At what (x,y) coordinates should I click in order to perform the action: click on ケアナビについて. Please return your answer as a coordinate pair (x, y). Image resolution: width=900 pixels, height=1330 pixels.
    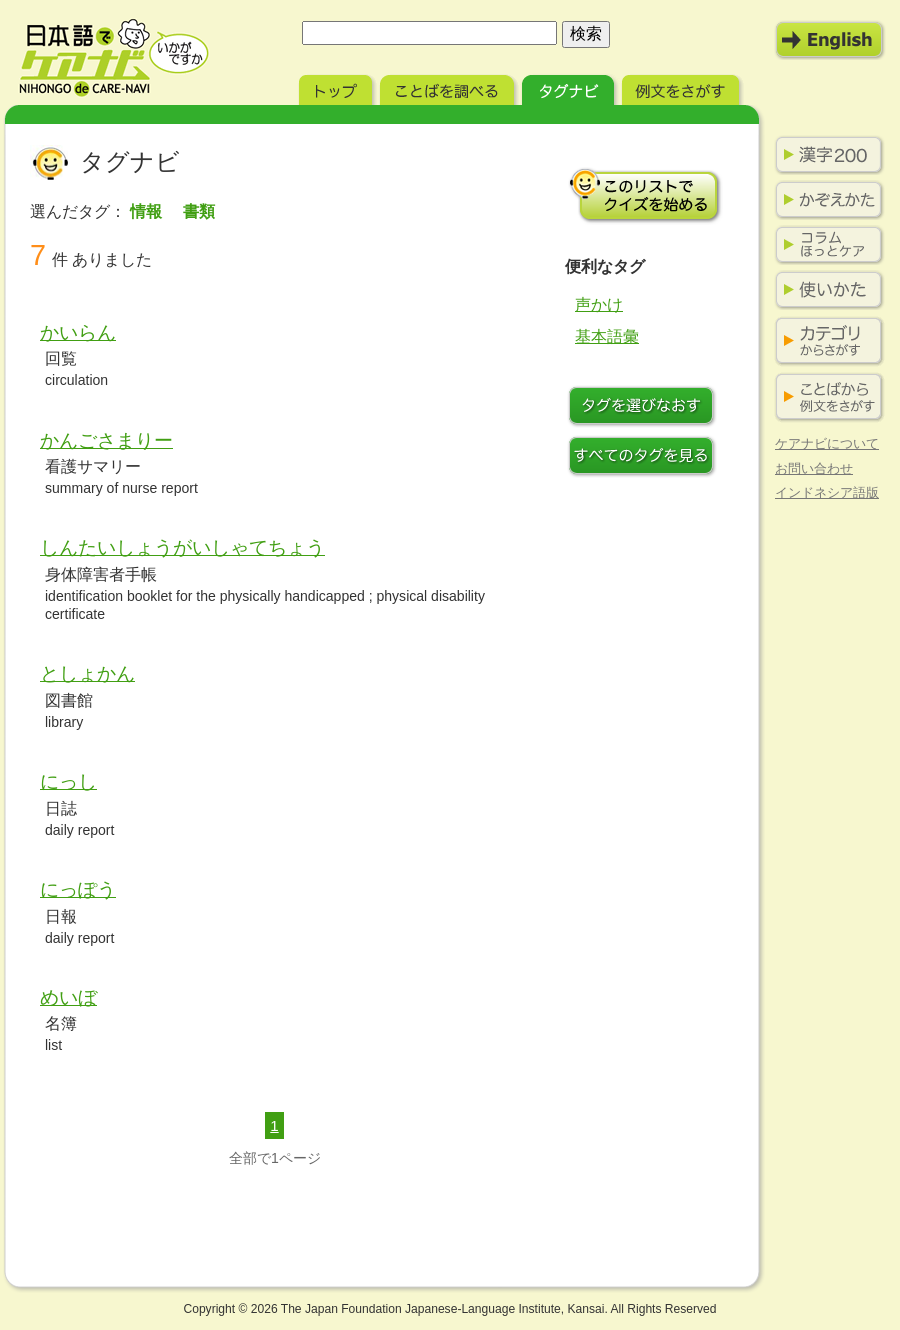
    Looking at the image, I should click on (827, 443).